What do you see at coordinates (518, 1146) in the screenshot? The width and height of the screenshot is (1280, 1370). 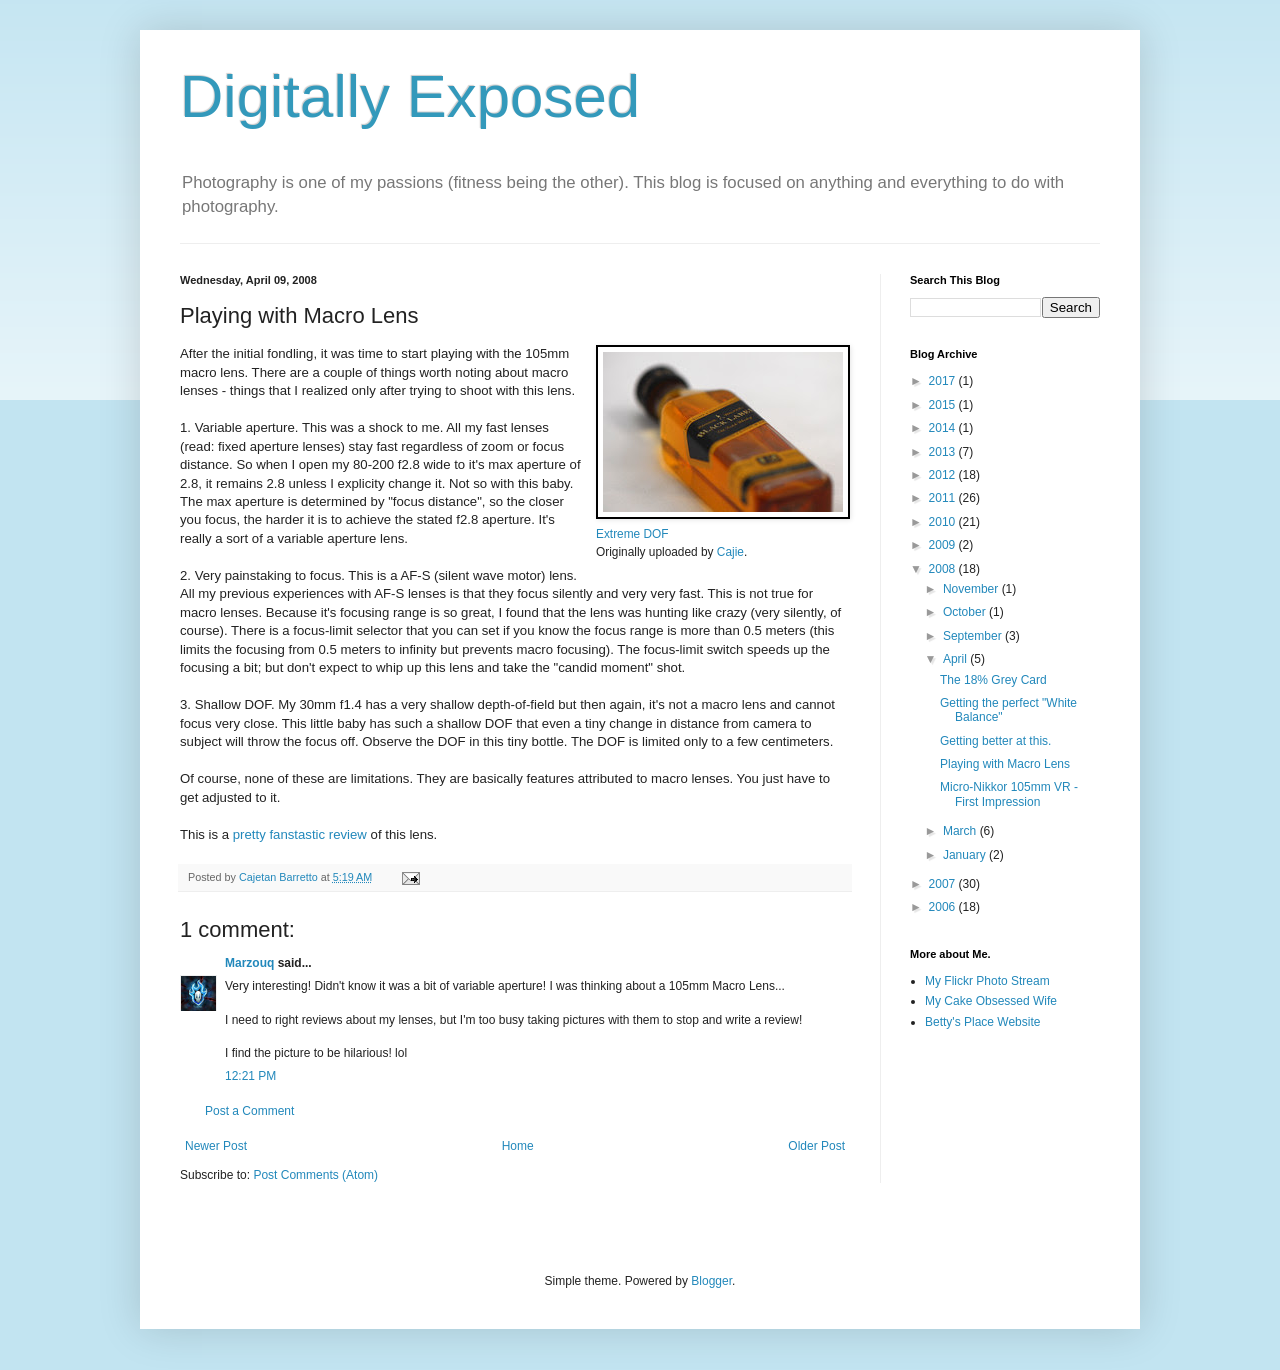 I see `Home` at bounding box center [518, 1146].